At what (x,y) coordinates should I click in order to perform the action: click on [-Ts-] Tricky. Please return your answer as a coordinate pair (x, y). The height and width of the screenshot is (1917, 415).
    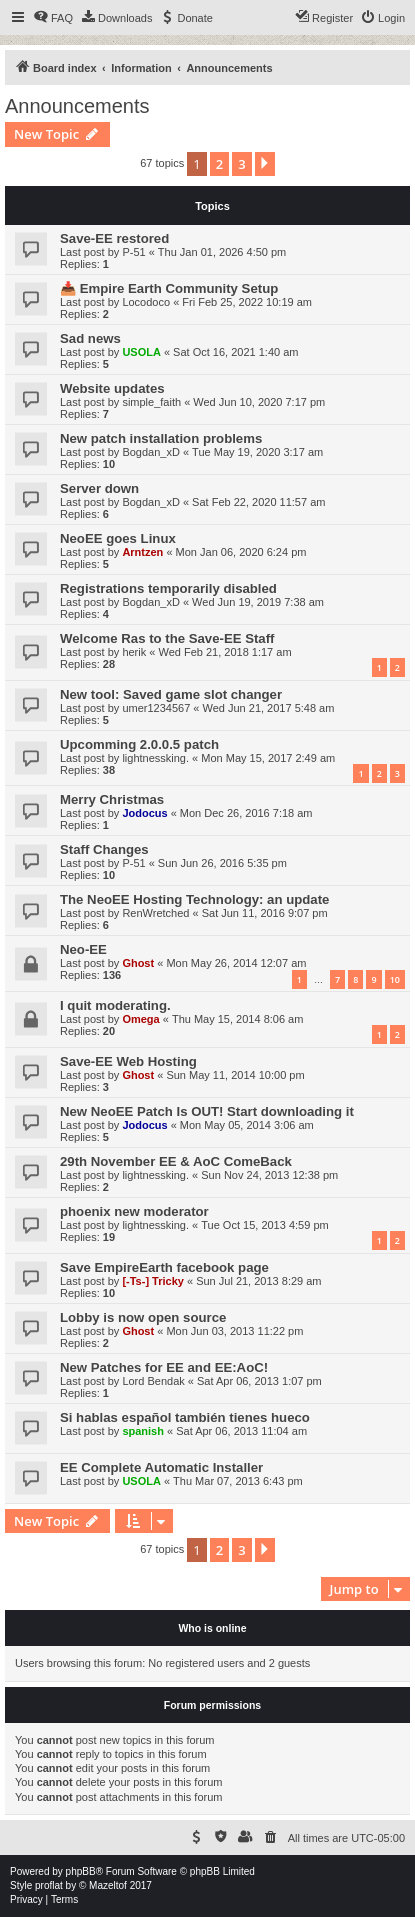
    Looking at the image, I should click on (153, 1281).